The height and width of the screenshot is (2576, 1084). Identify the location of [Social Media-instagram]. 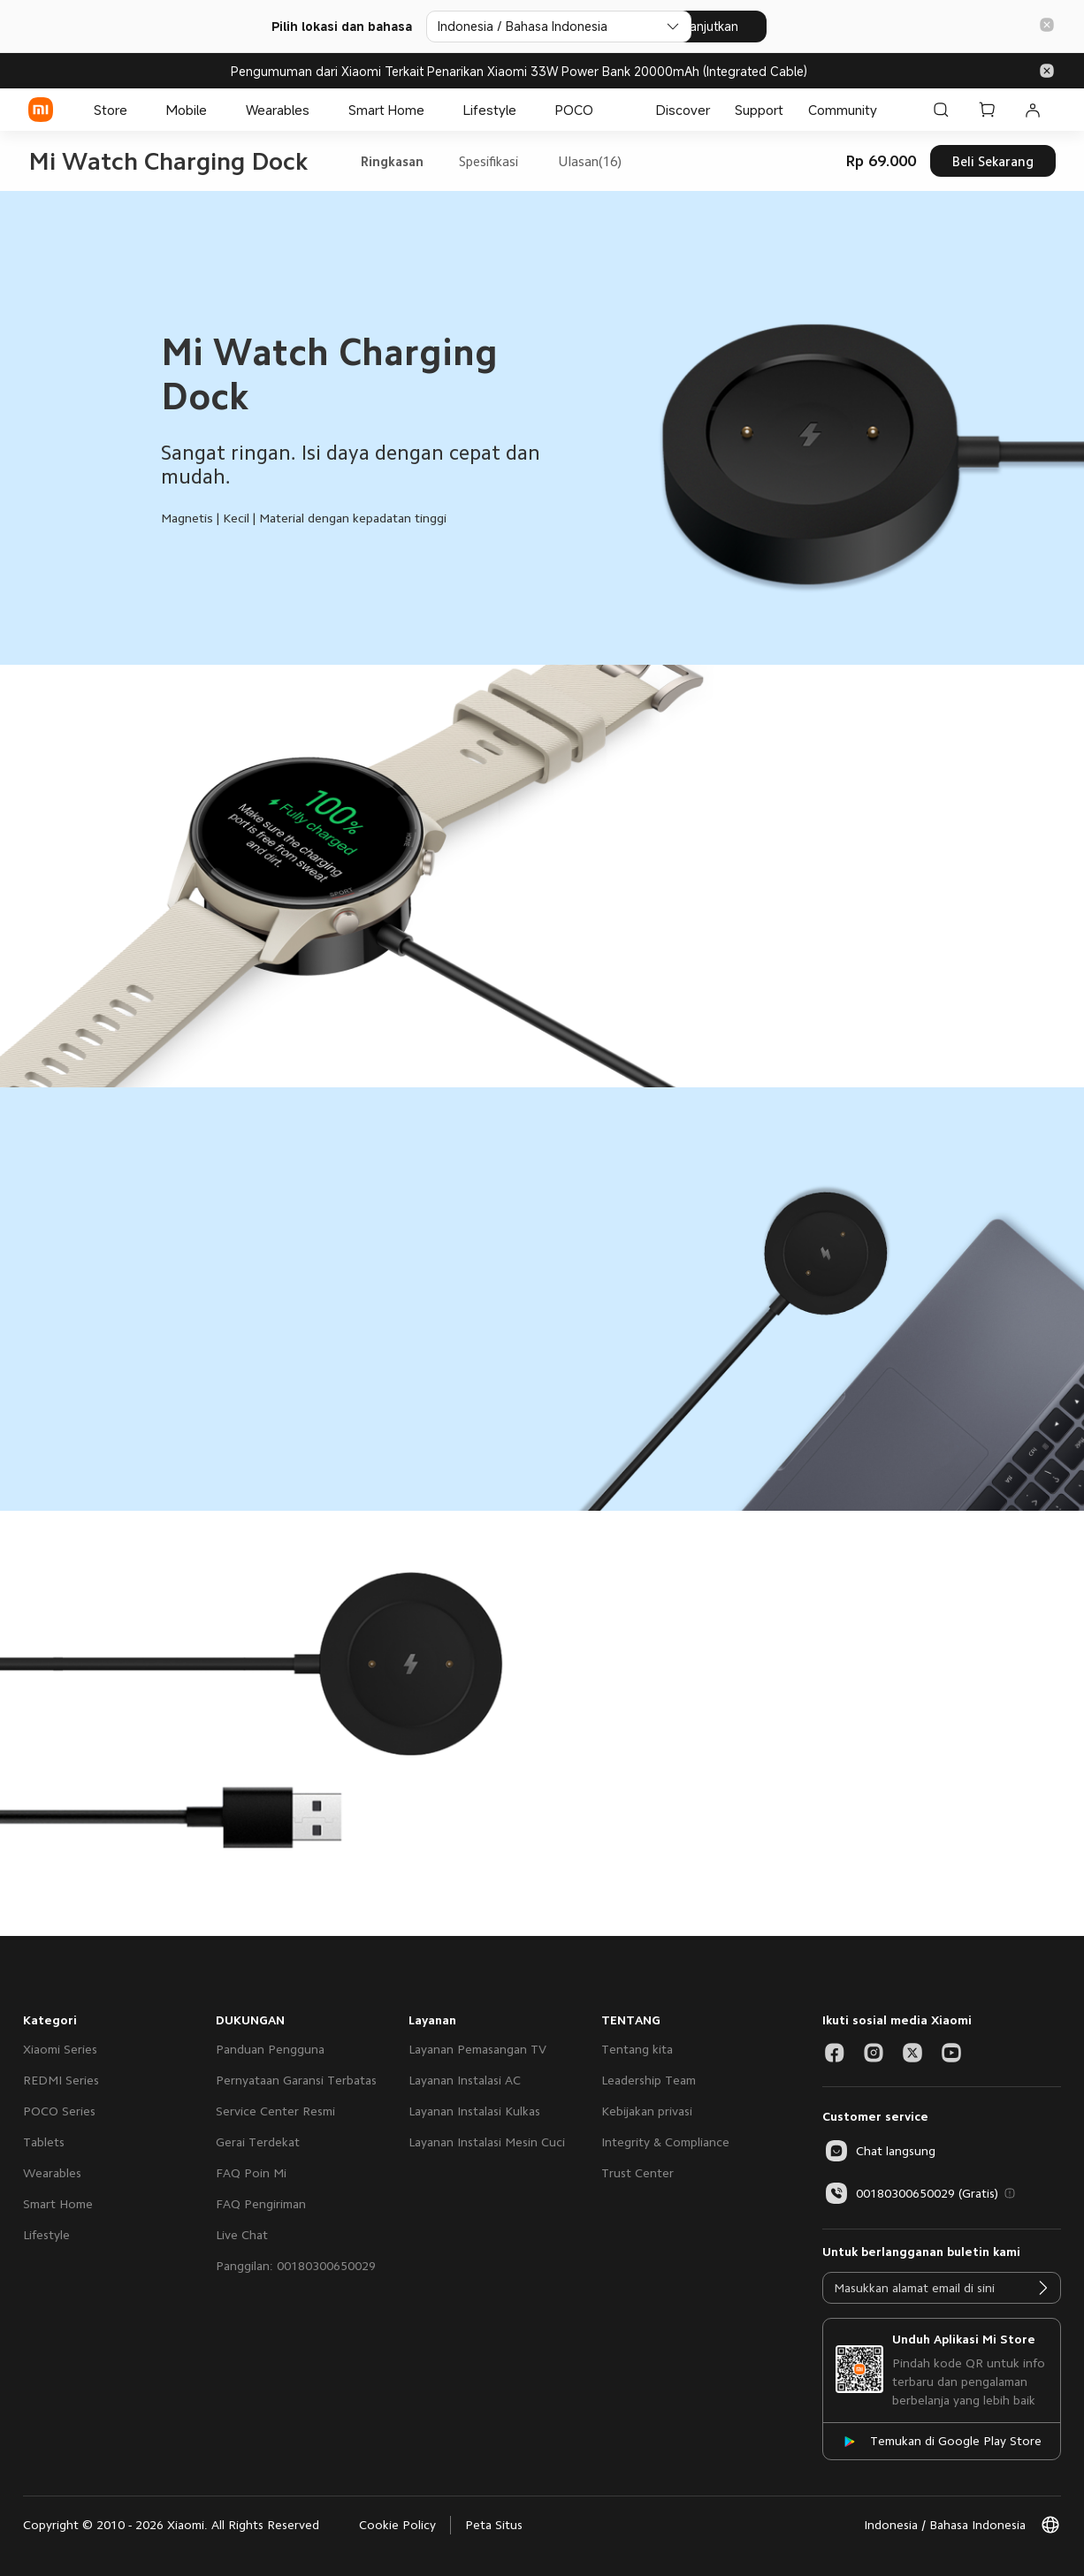
(873, 2052).